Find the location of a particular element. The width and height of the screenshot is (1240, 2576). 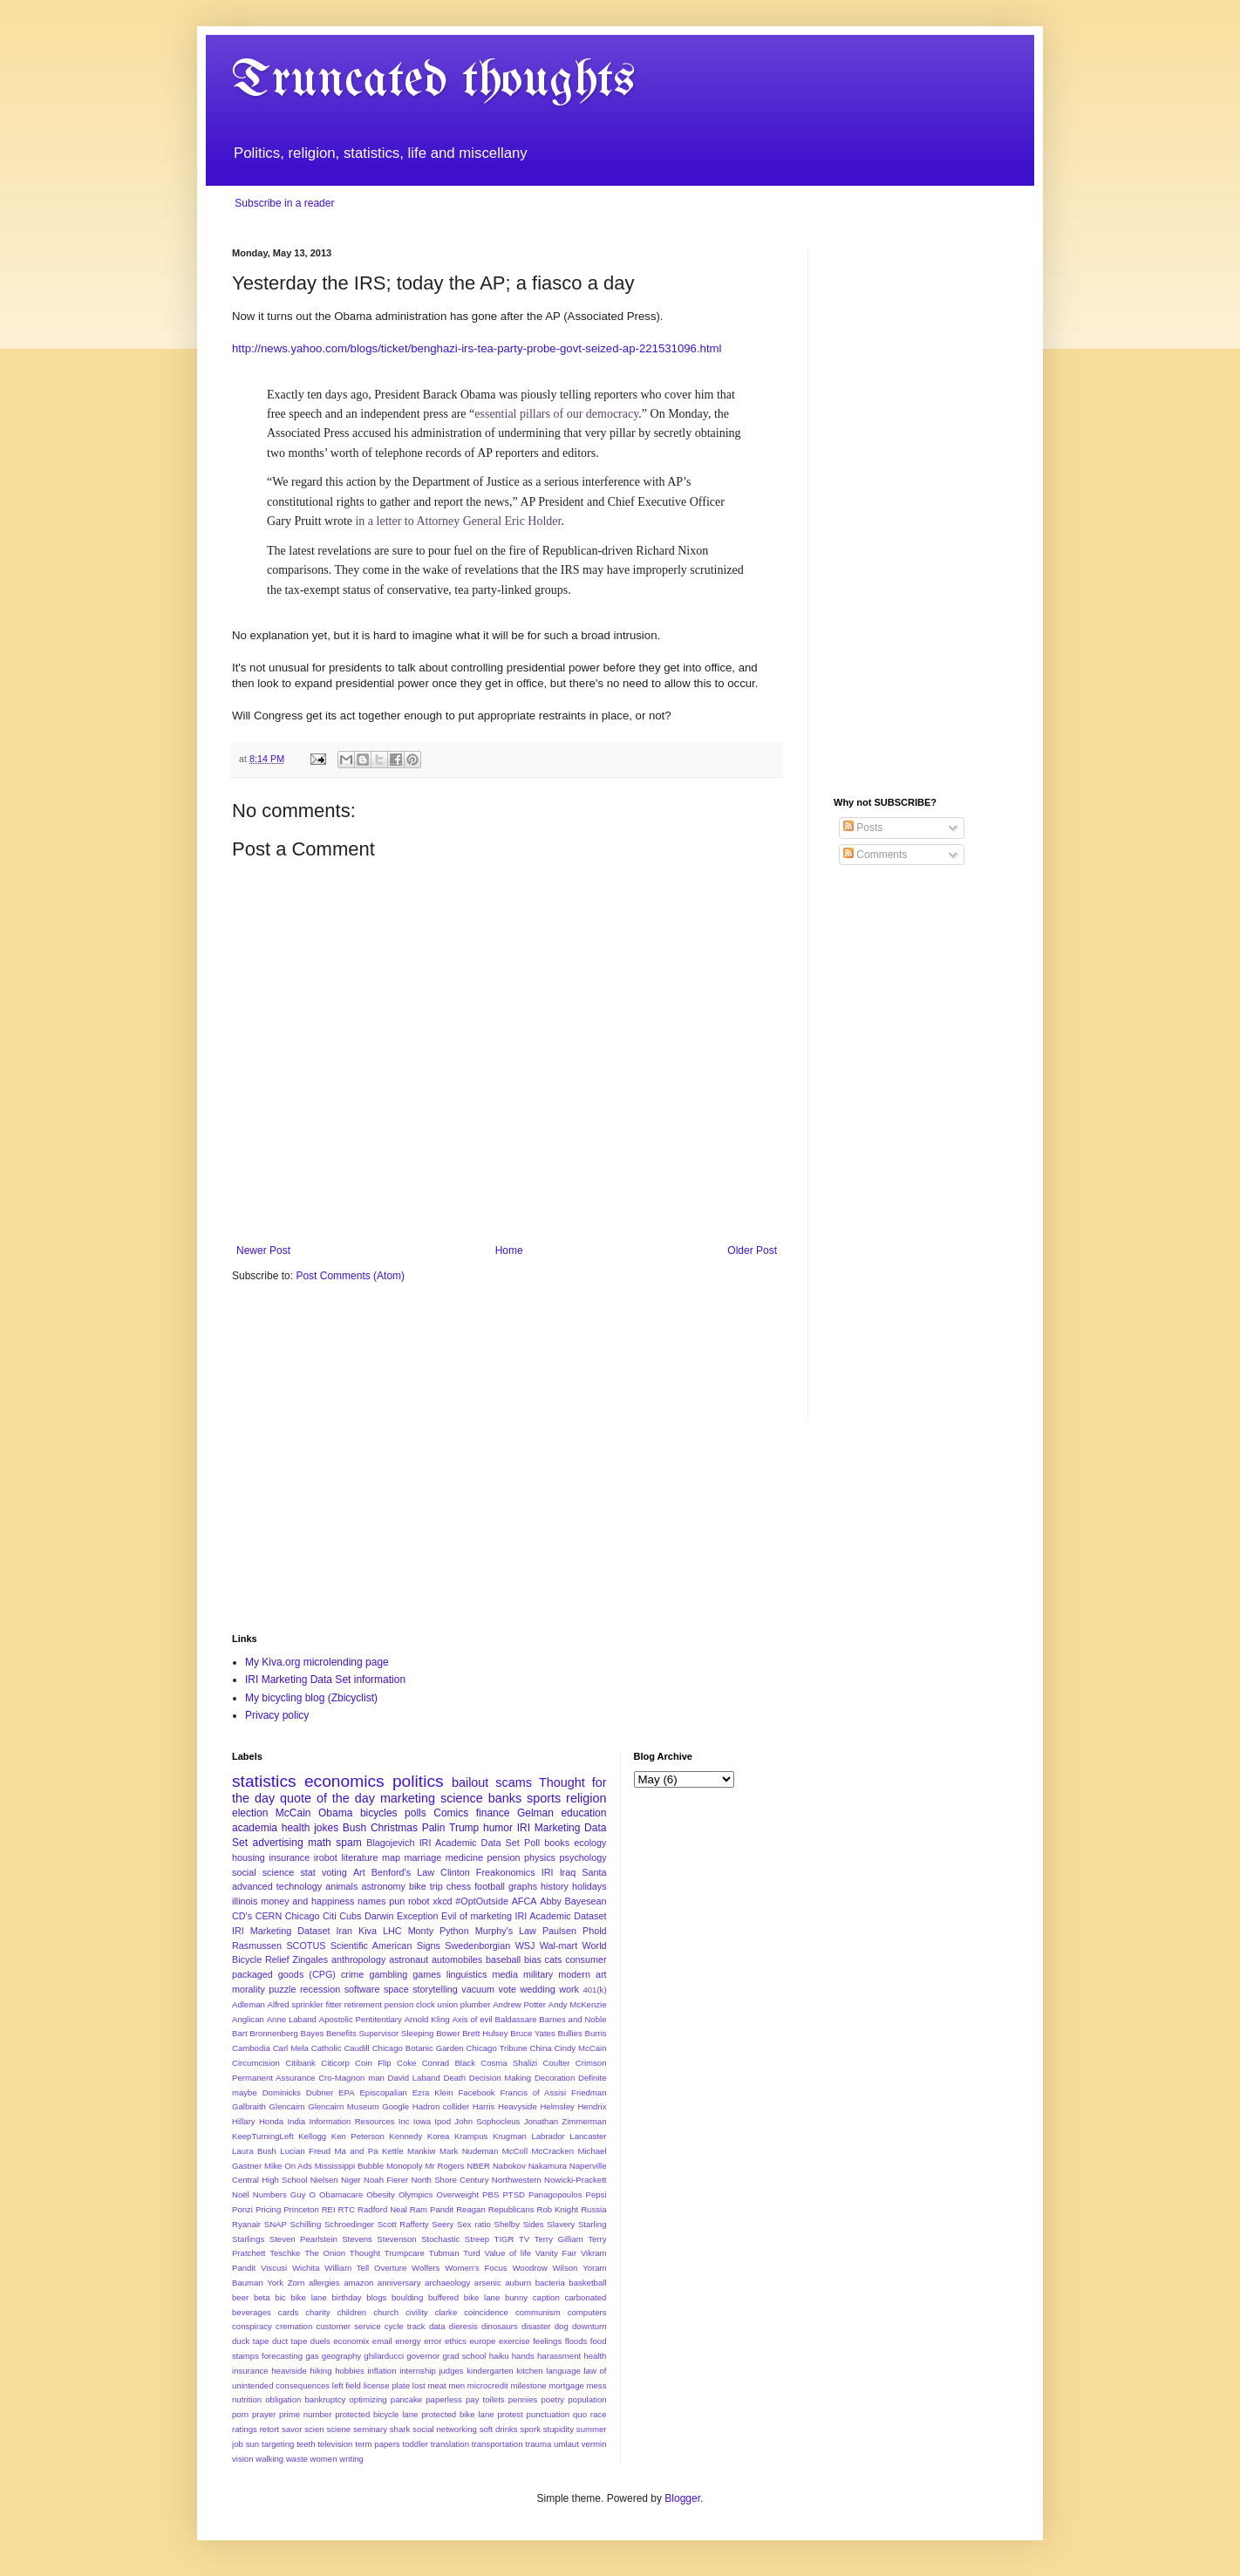

pennies is located at coordinates (523, 2399).